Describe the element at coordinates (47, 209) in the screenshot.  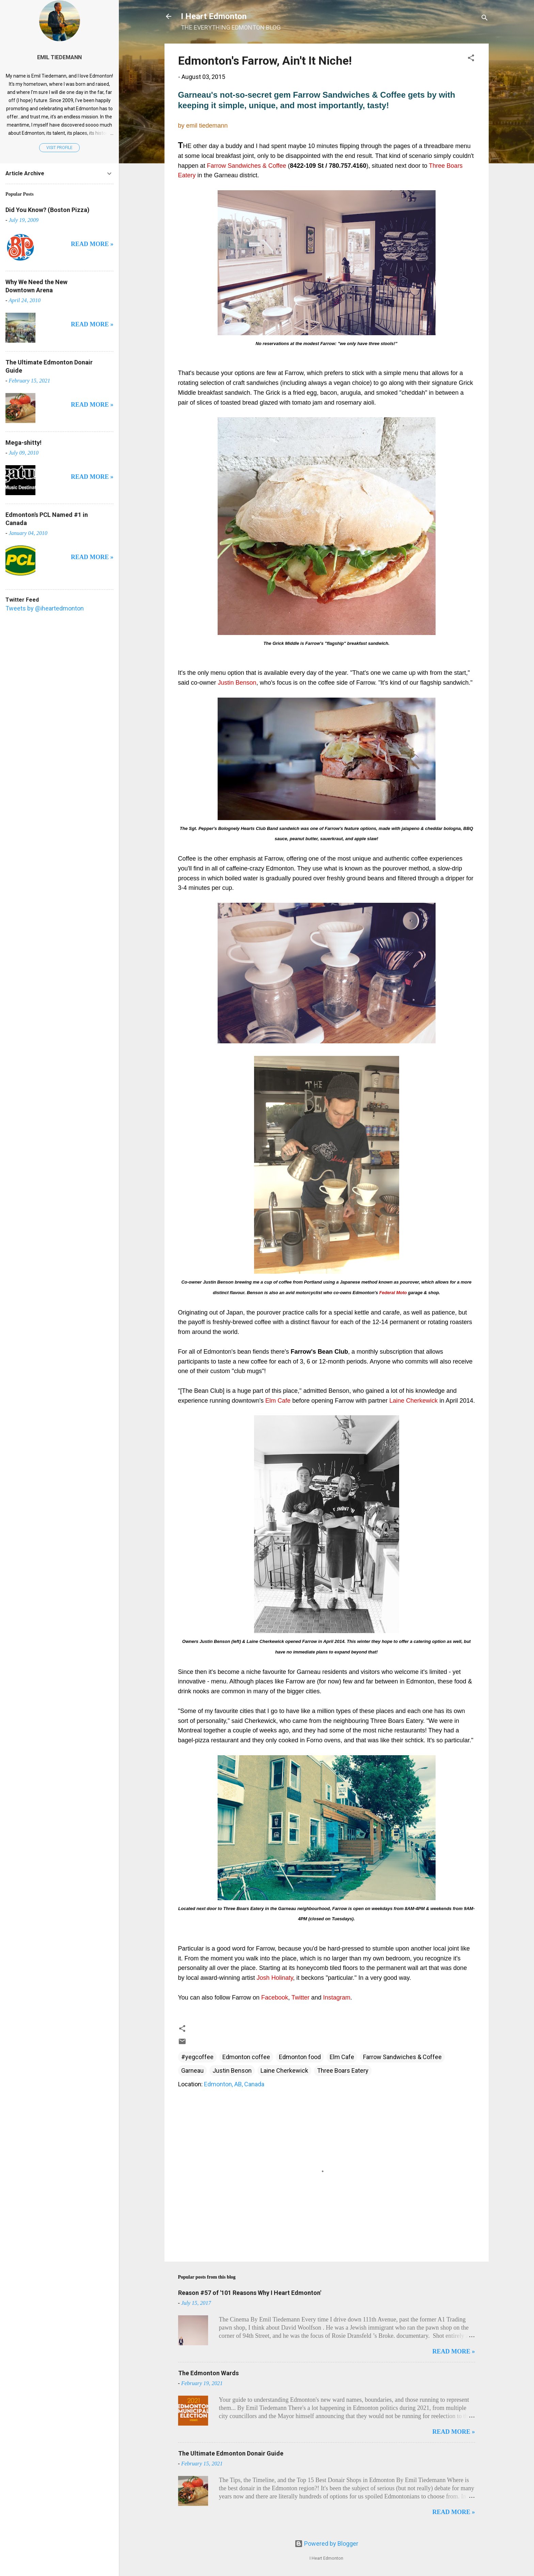
I see `Did You Know? (Boston Pizza)` at that location.